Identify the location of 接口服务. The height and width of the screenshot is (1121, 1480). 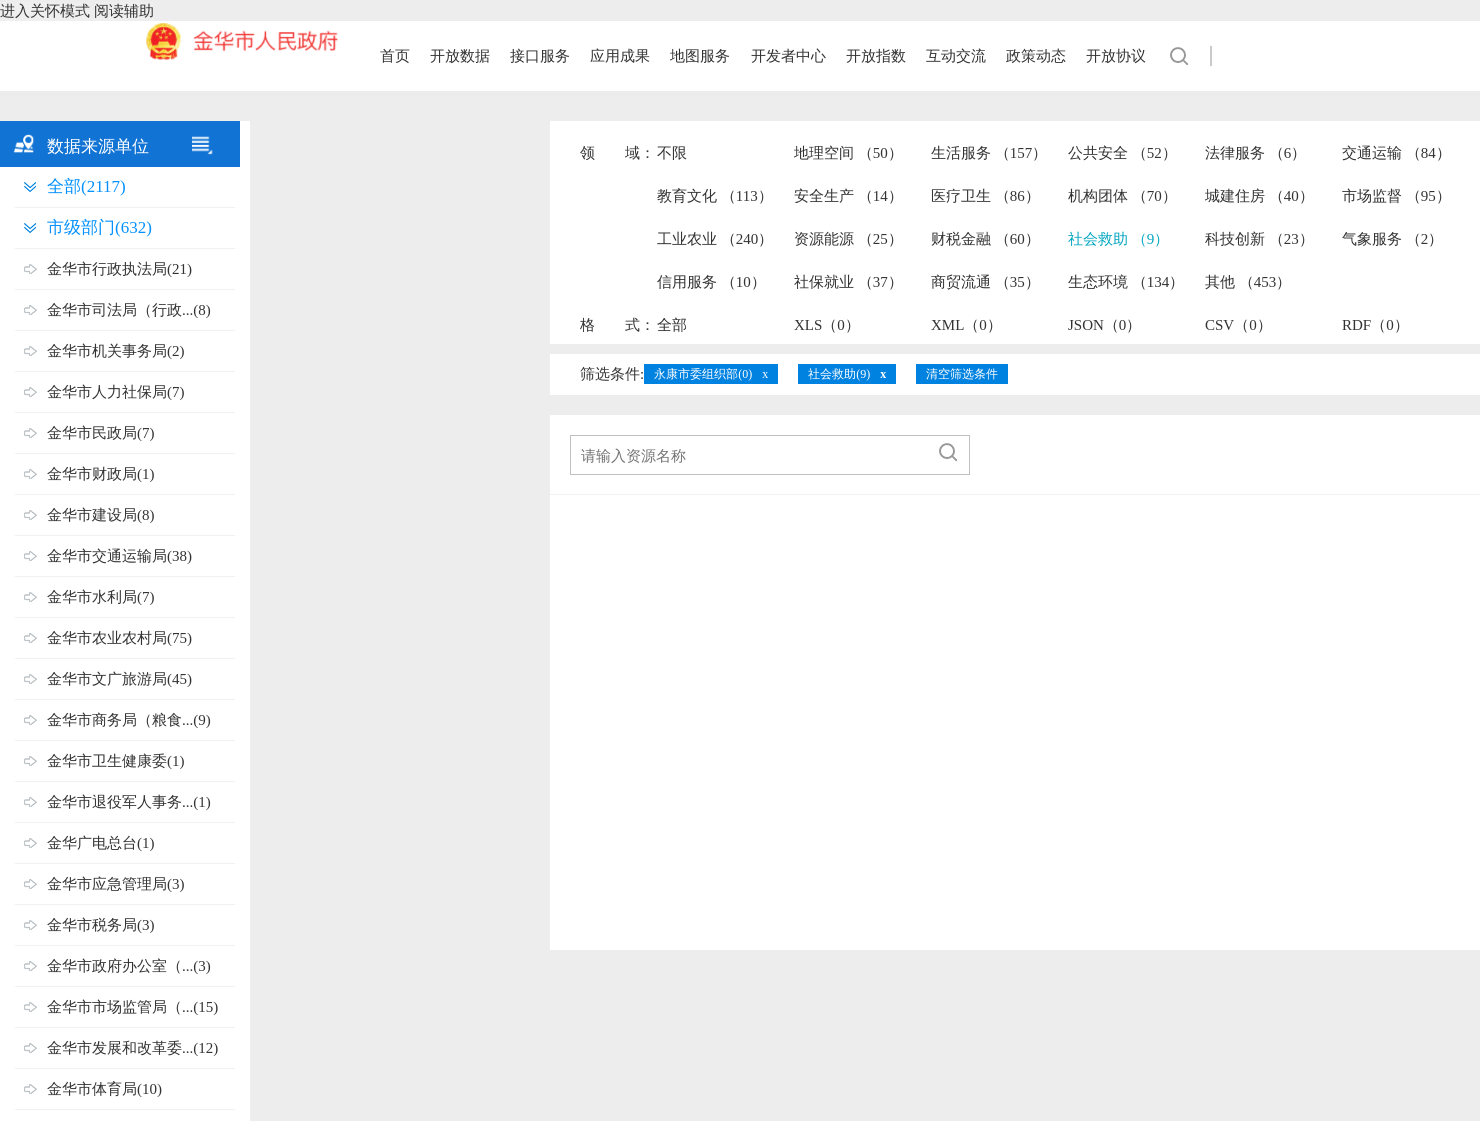
(540, 56).